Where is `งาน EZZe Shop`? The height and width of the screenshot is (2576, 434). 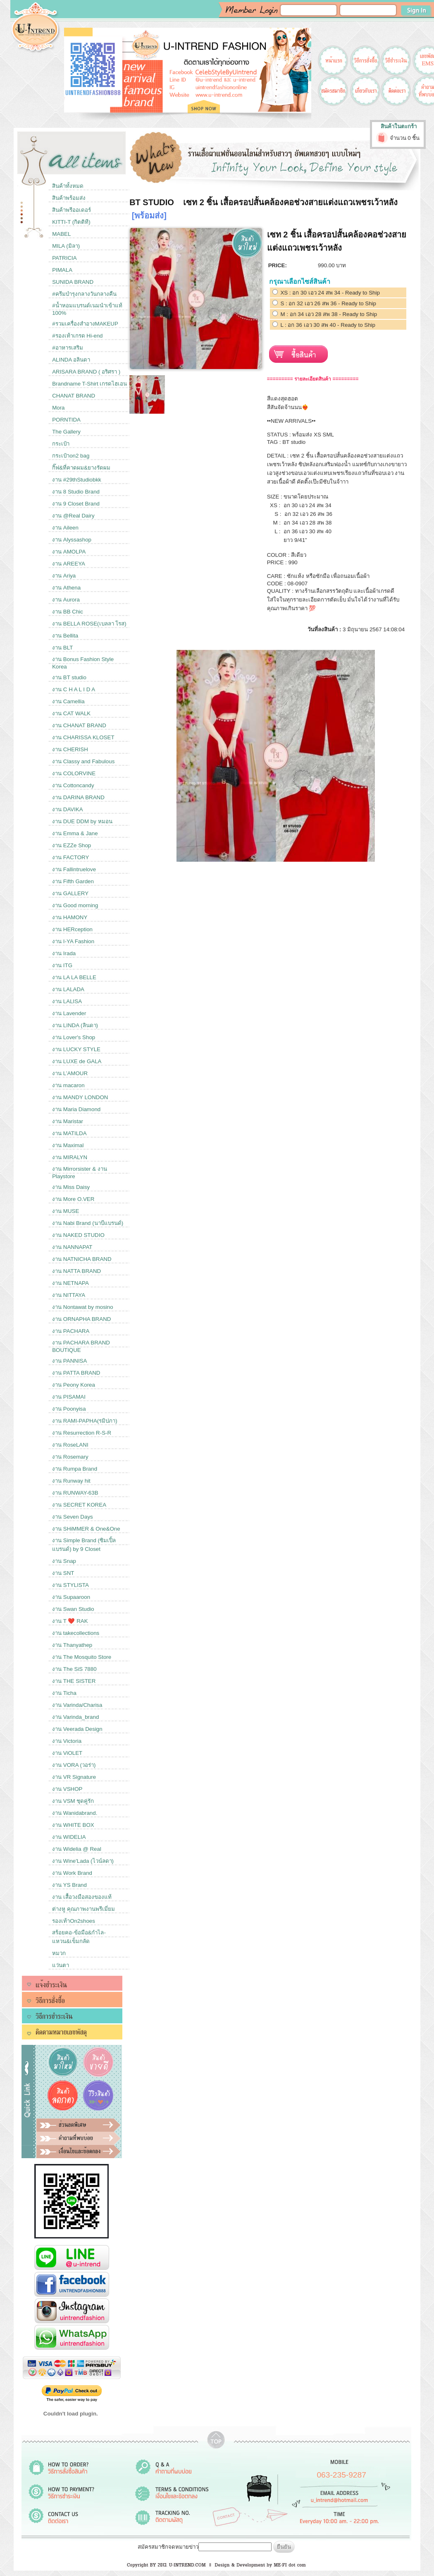
งาน EZZe Shop is located at coordinates (71, 845).